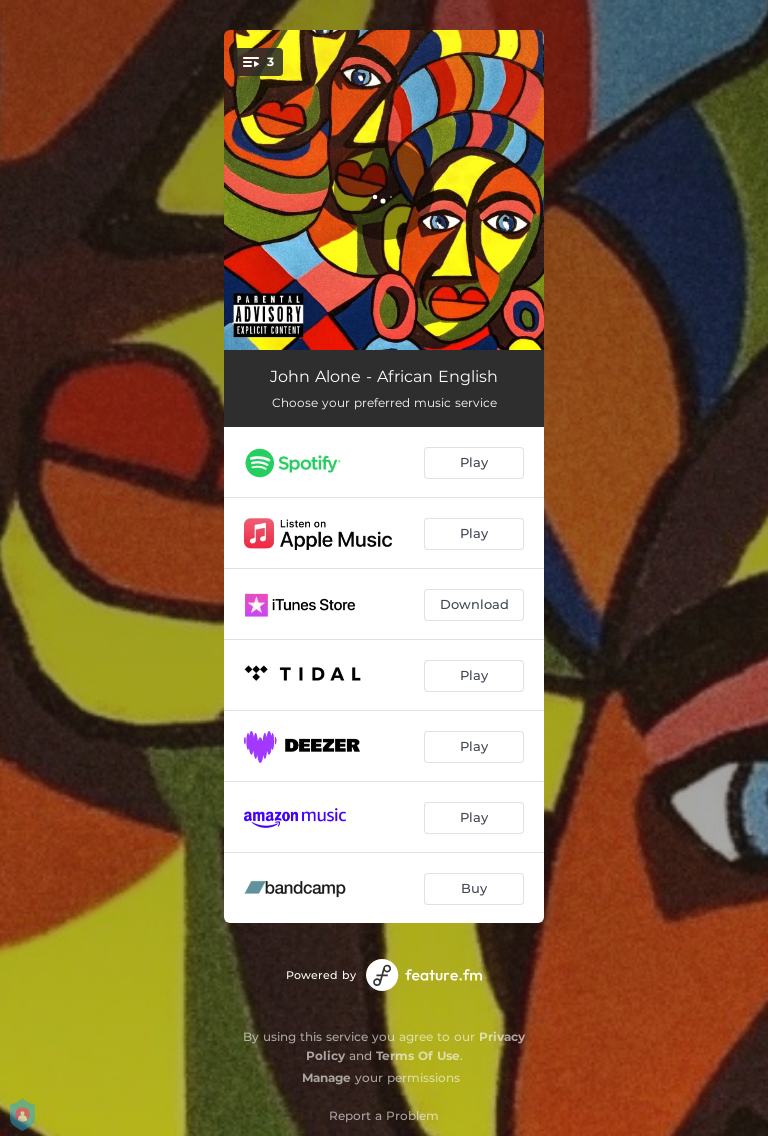 The height and width of the screenshot is (1136, 768). Describe the element at coordinates (418, 1055) in the screenshot. I see `Terms Of Use` at that location.